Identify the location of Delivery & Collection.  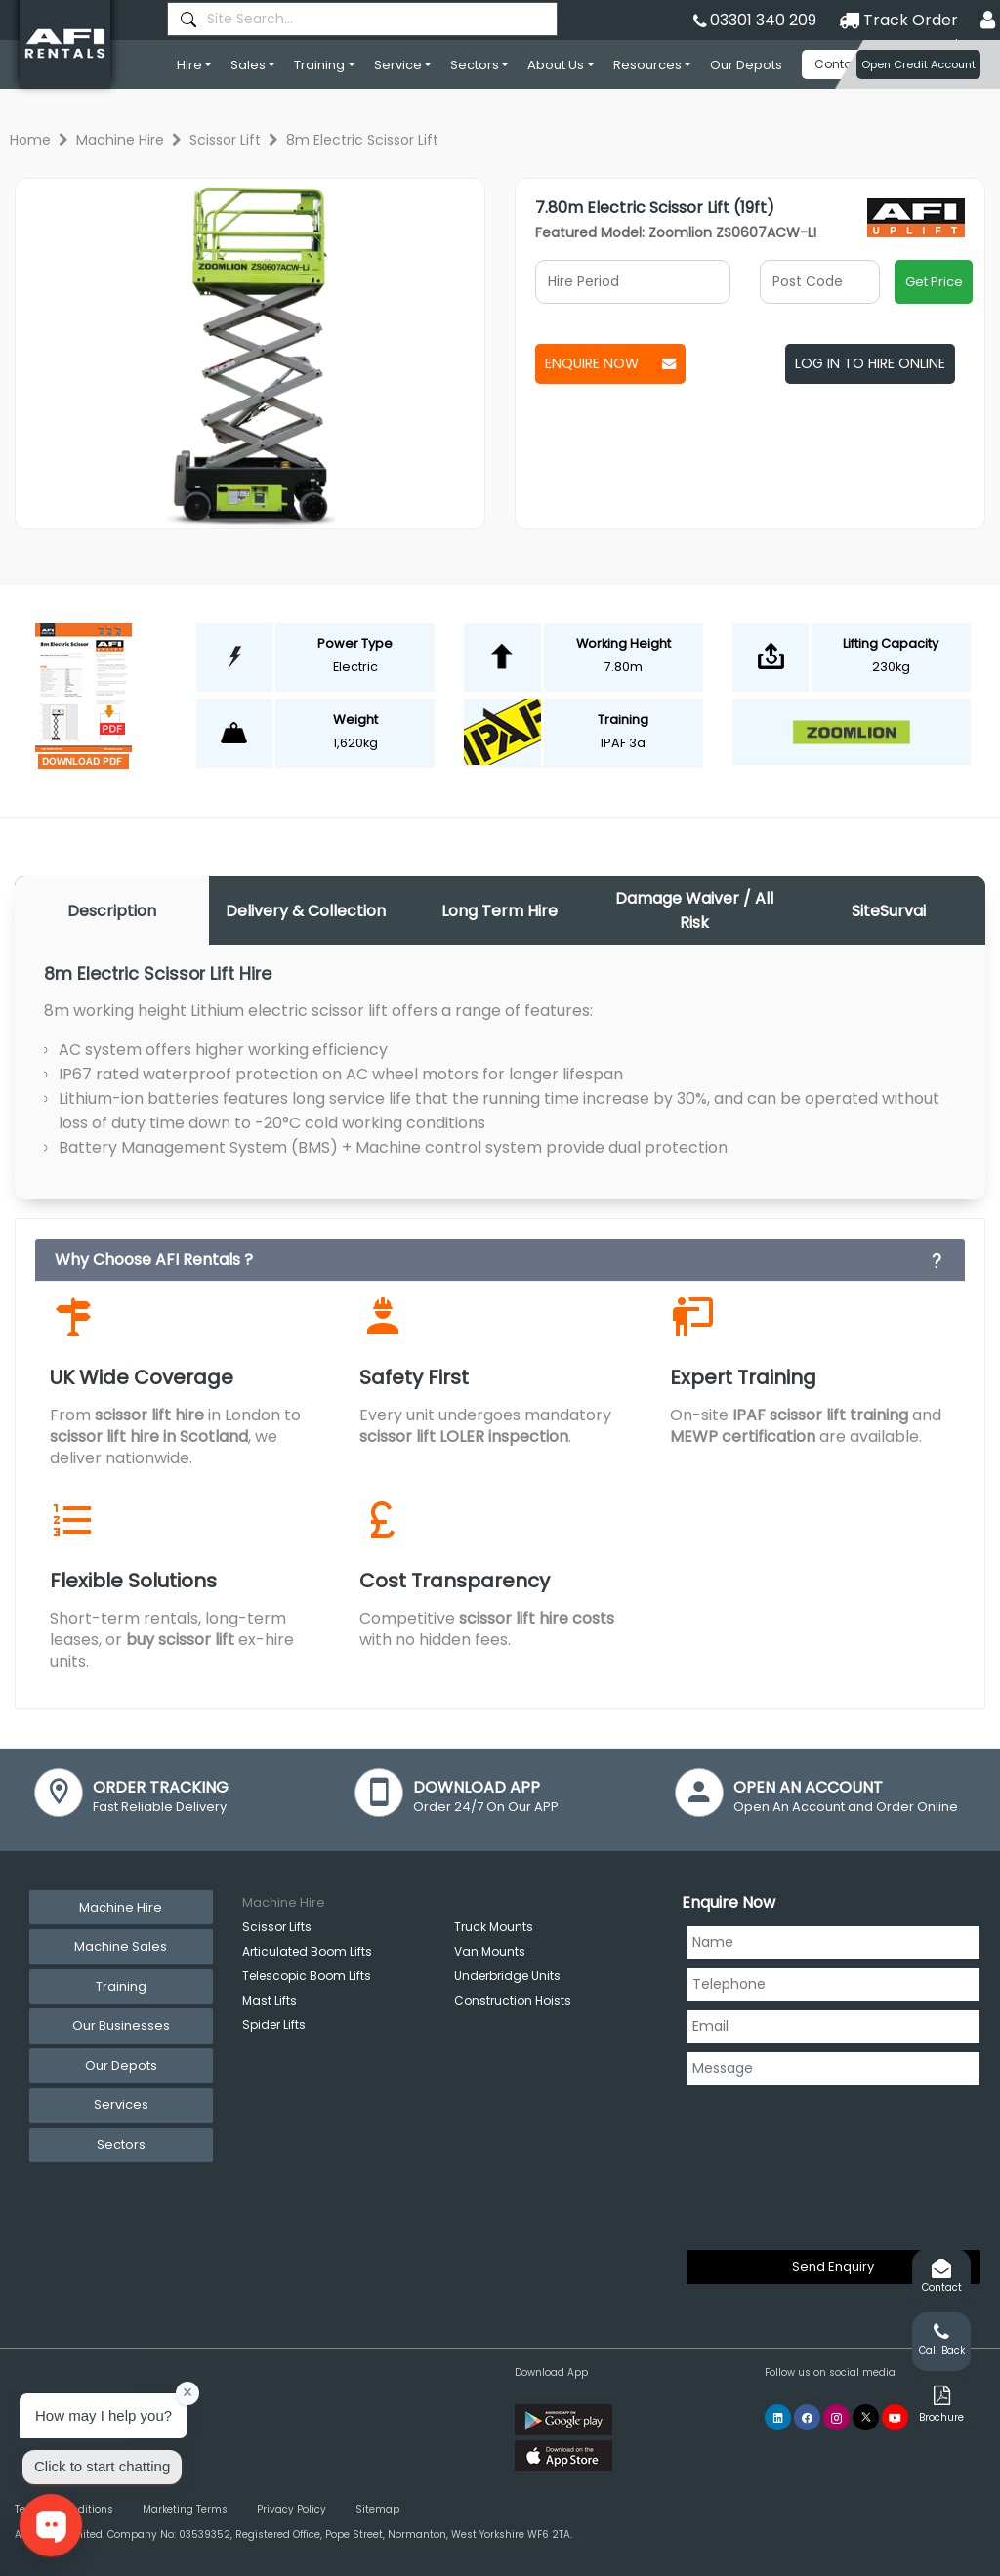
(306, 911).